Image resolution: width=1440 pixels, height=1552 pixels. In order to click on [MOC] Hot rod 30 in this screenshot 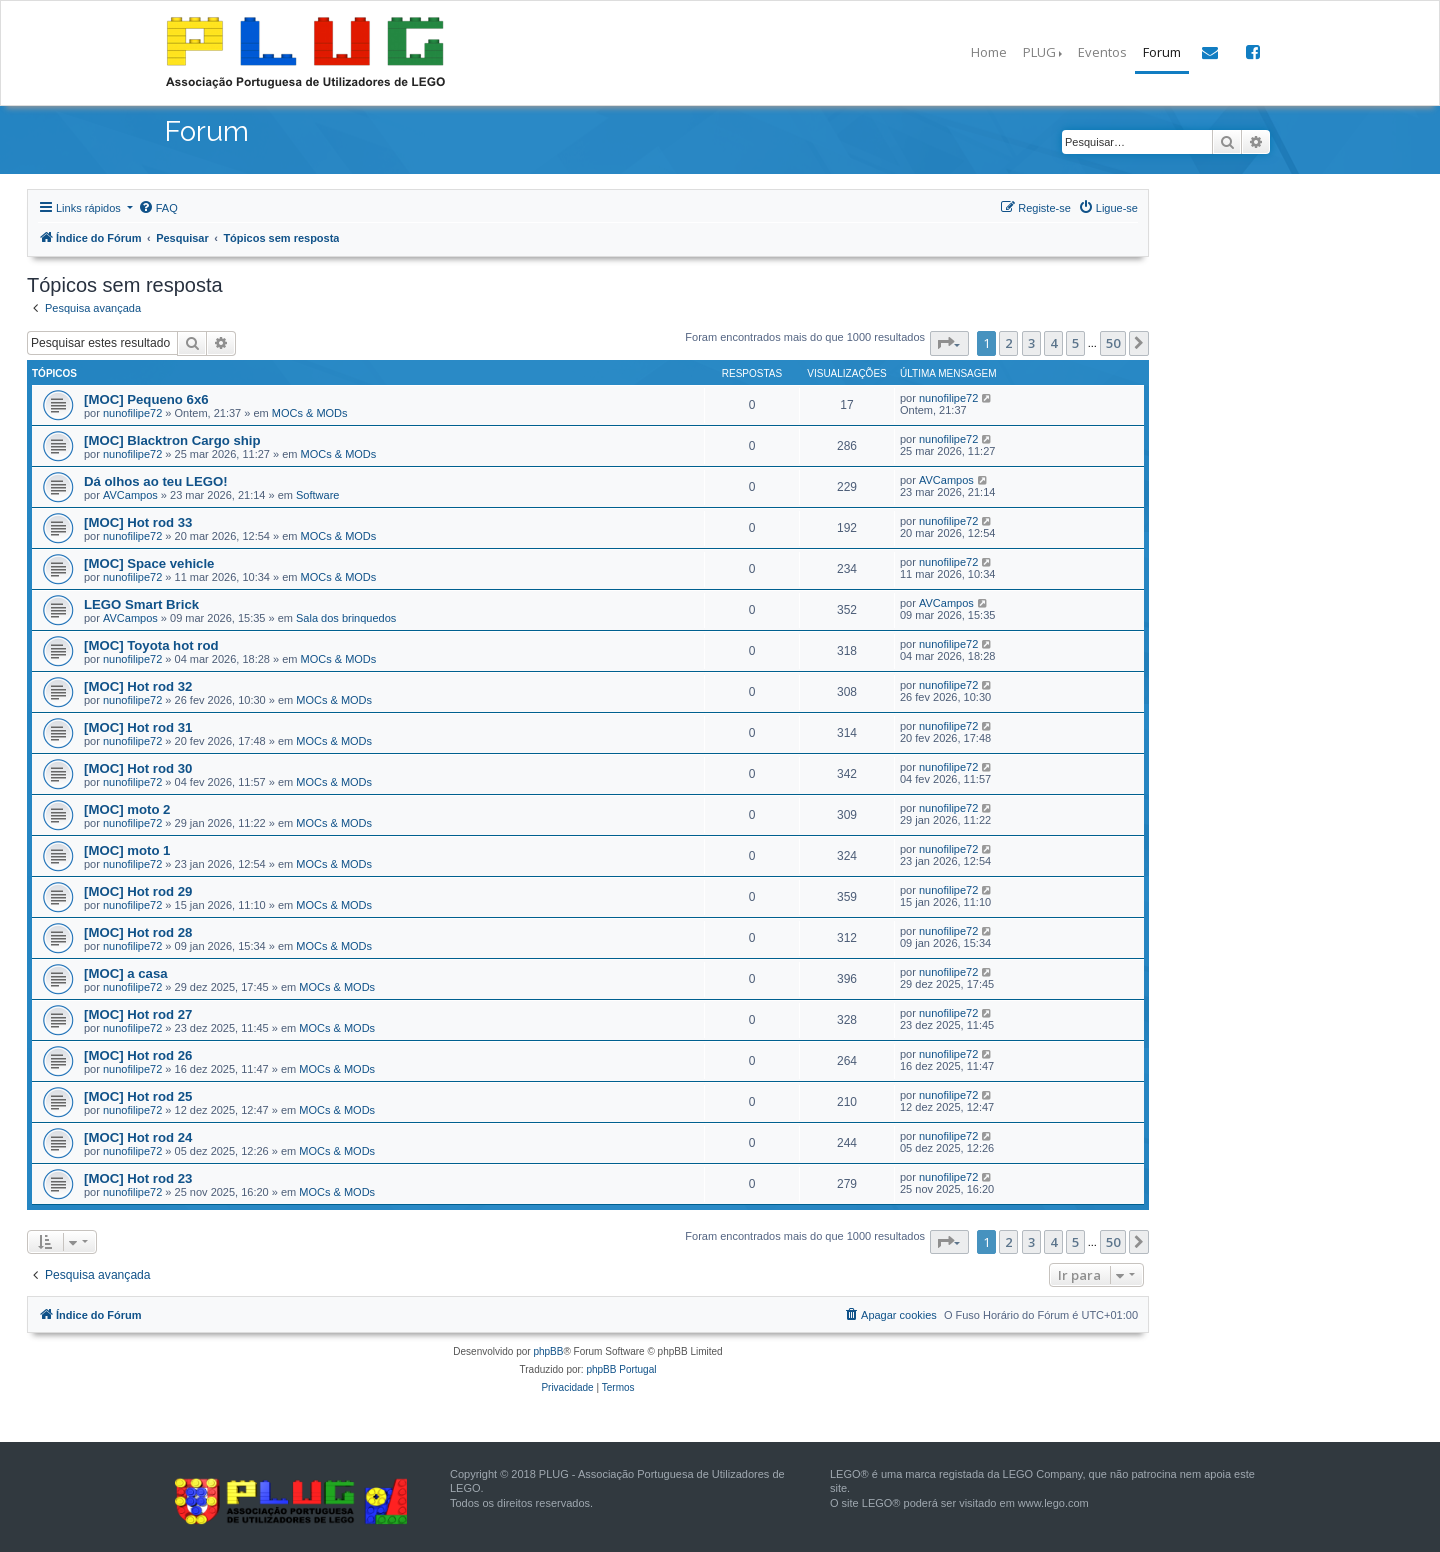, I will do `click(138, 768)`.